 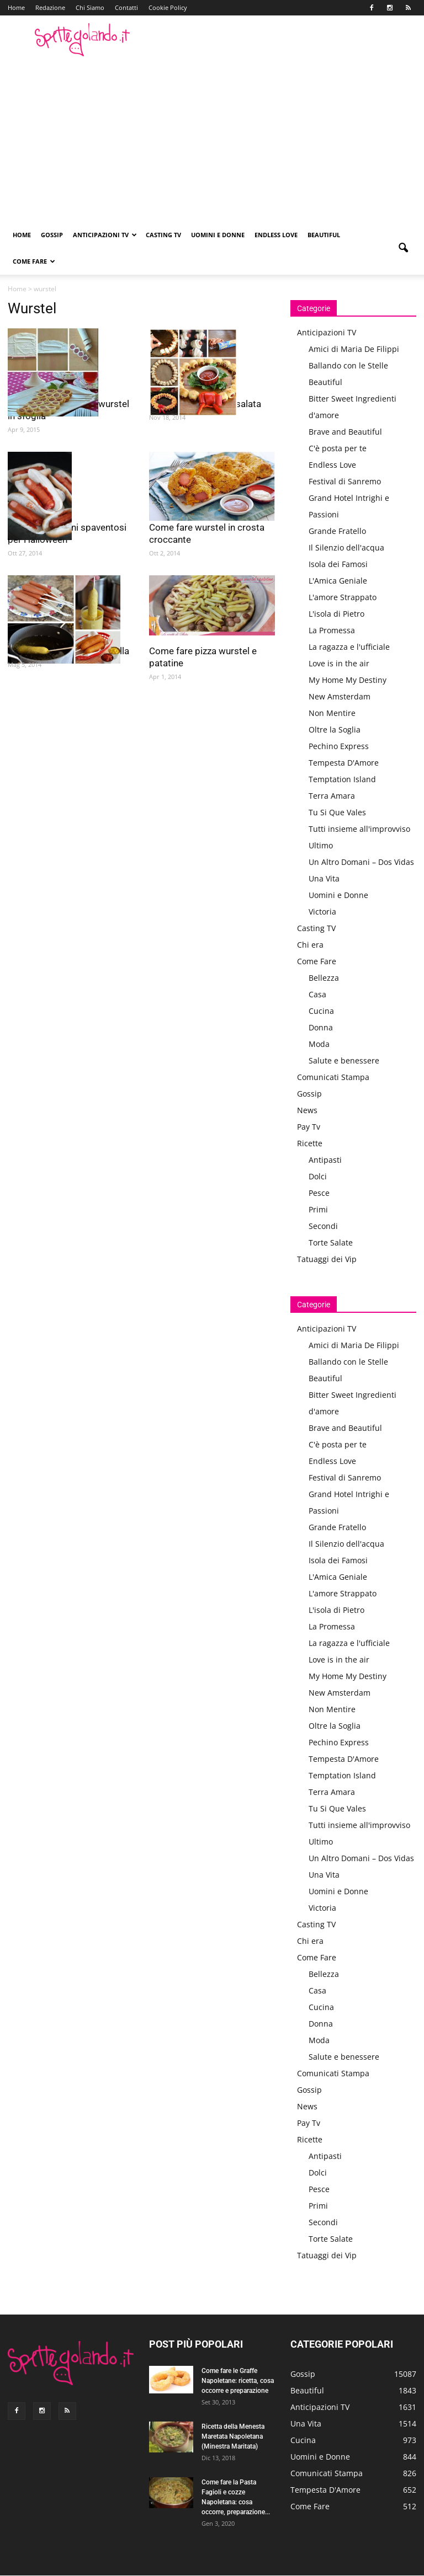 I want to click on New Amsterdam, so click(x=339, y=696).